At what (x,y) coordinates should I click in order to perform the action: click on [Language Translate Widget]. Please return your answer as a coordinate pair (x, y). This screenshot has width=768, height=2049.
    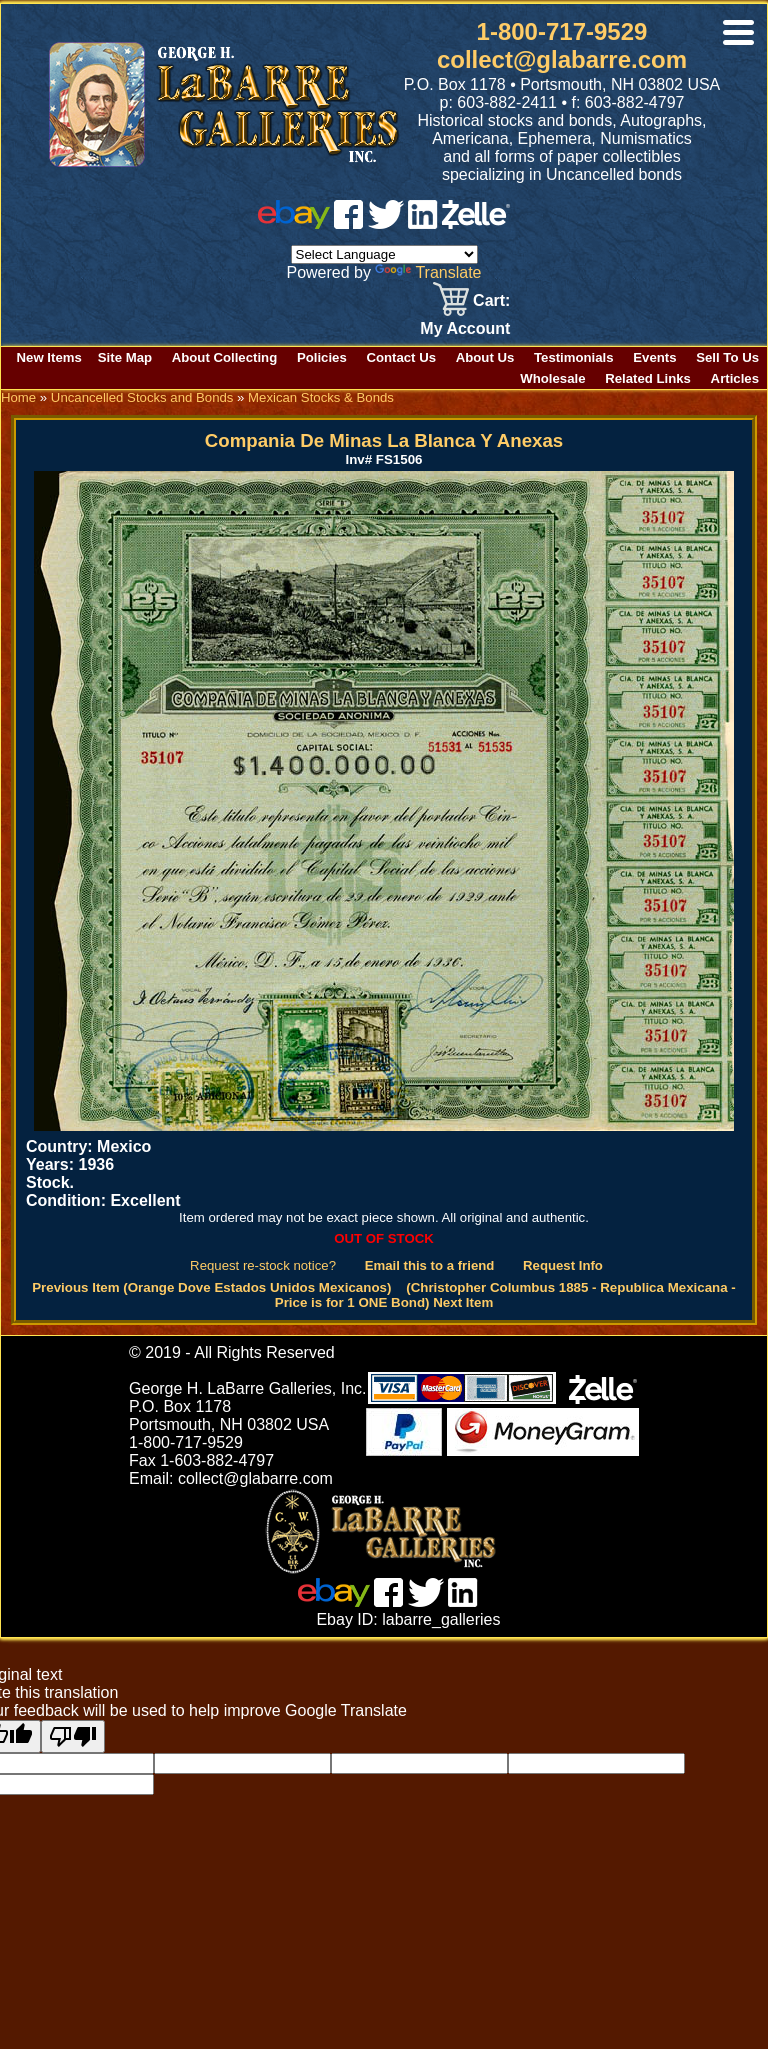
    Looking at the image, I should click on (384, 254).